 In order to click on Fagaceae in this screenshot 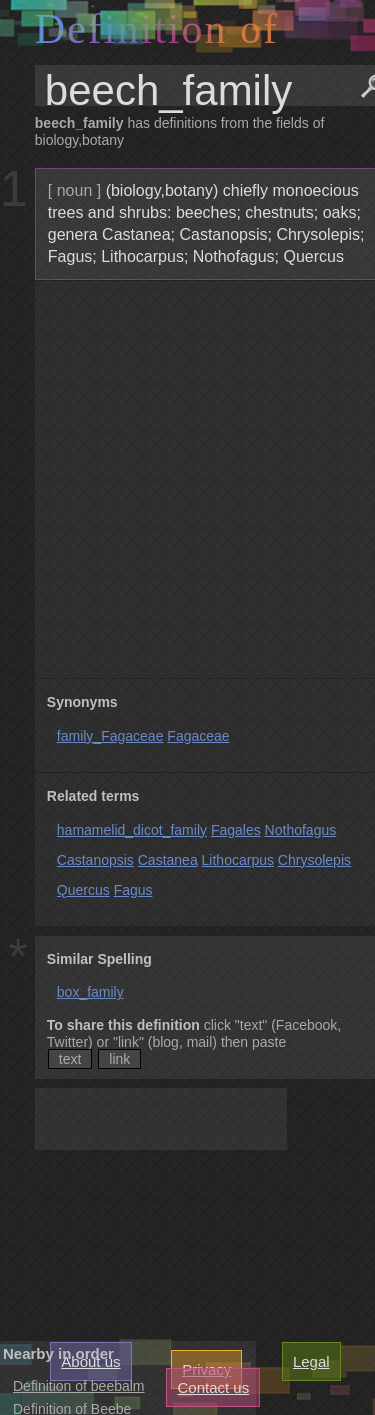, I will do `click(198, 736)`.